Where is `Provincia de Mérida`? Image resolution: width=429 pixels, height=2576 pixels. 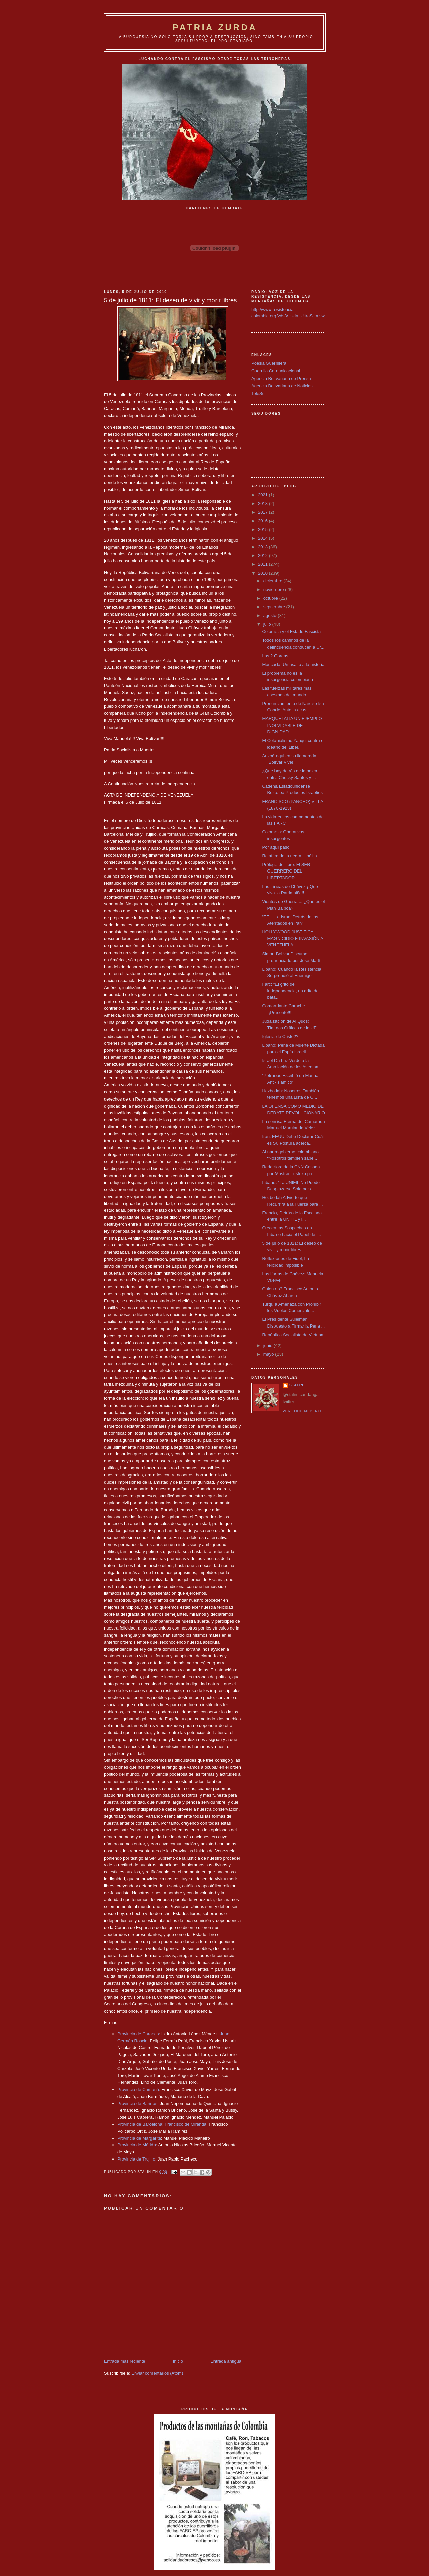 Provincia de Mérida is located at coordinates (136, 2144).